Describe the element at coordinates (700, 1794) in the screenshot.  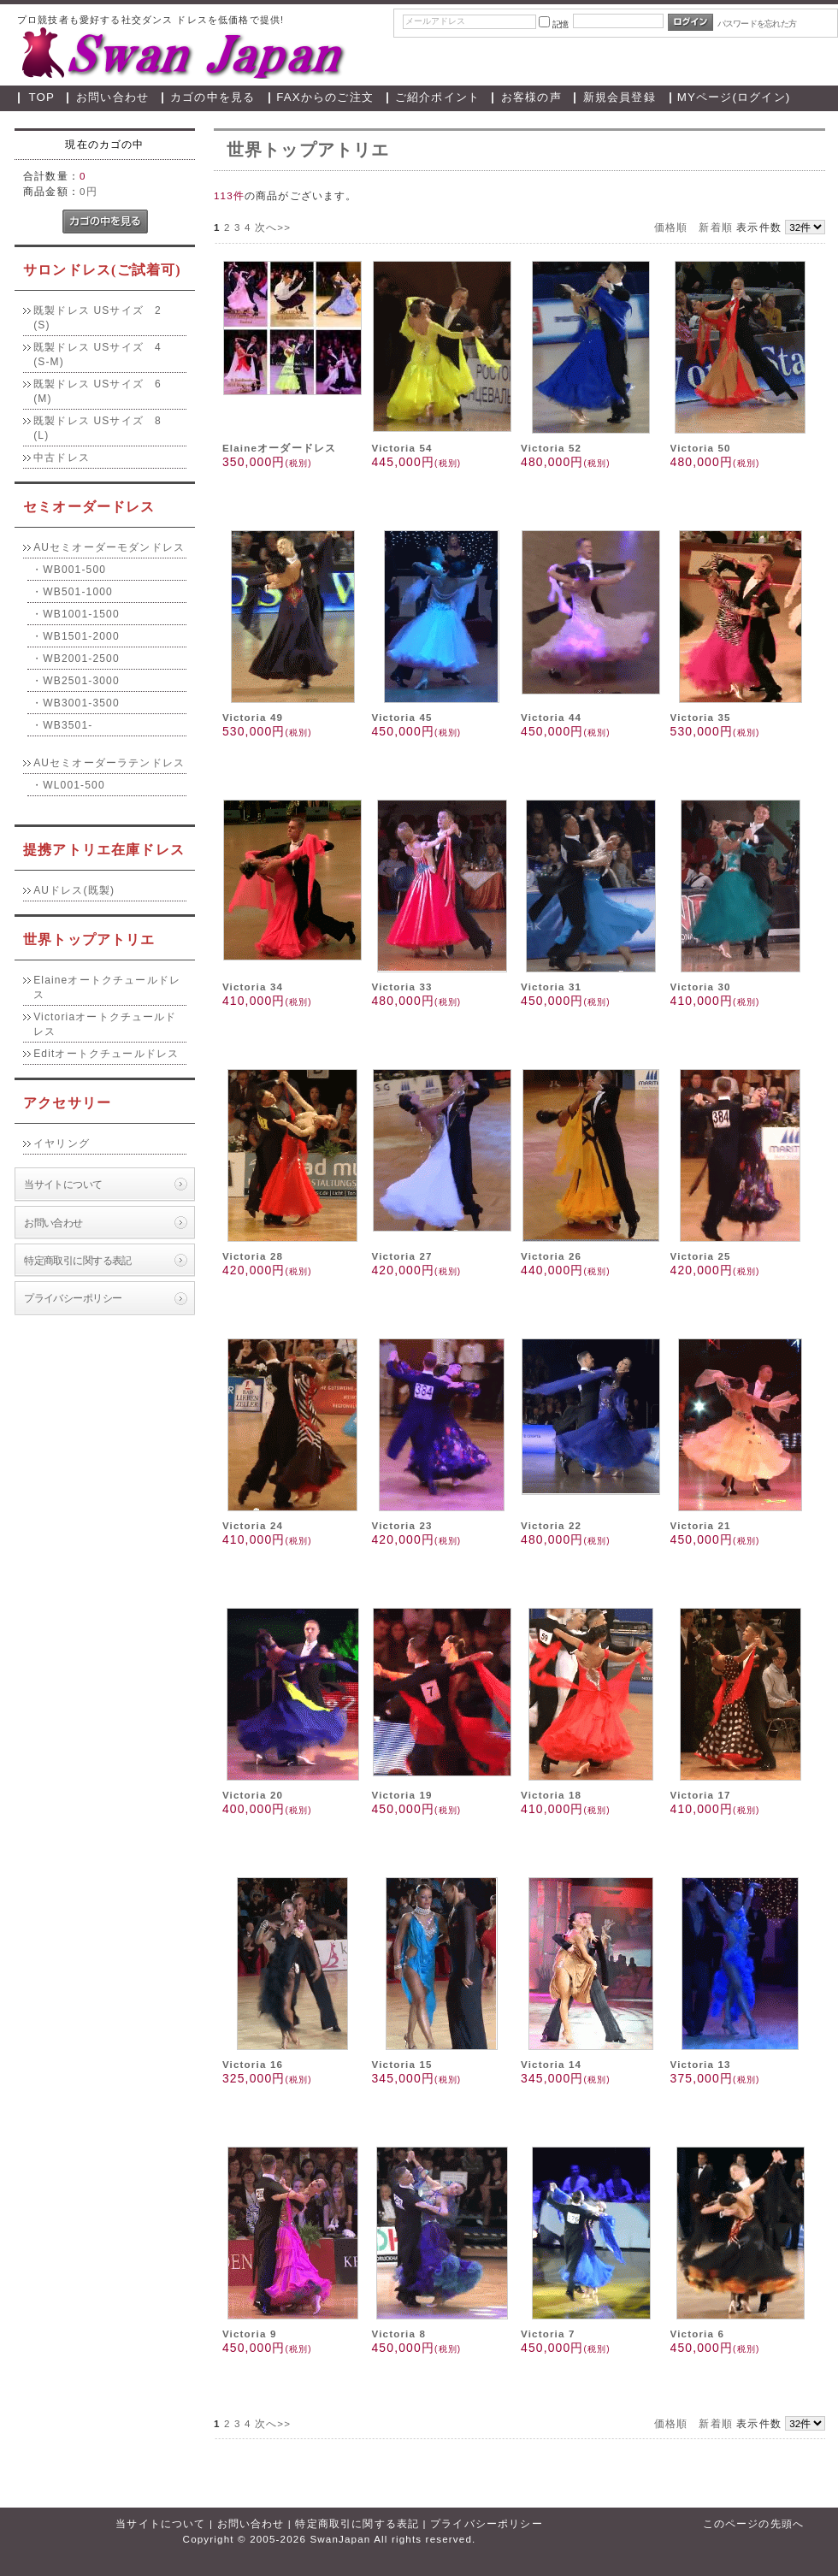
I see `Victoria 17` at that location.